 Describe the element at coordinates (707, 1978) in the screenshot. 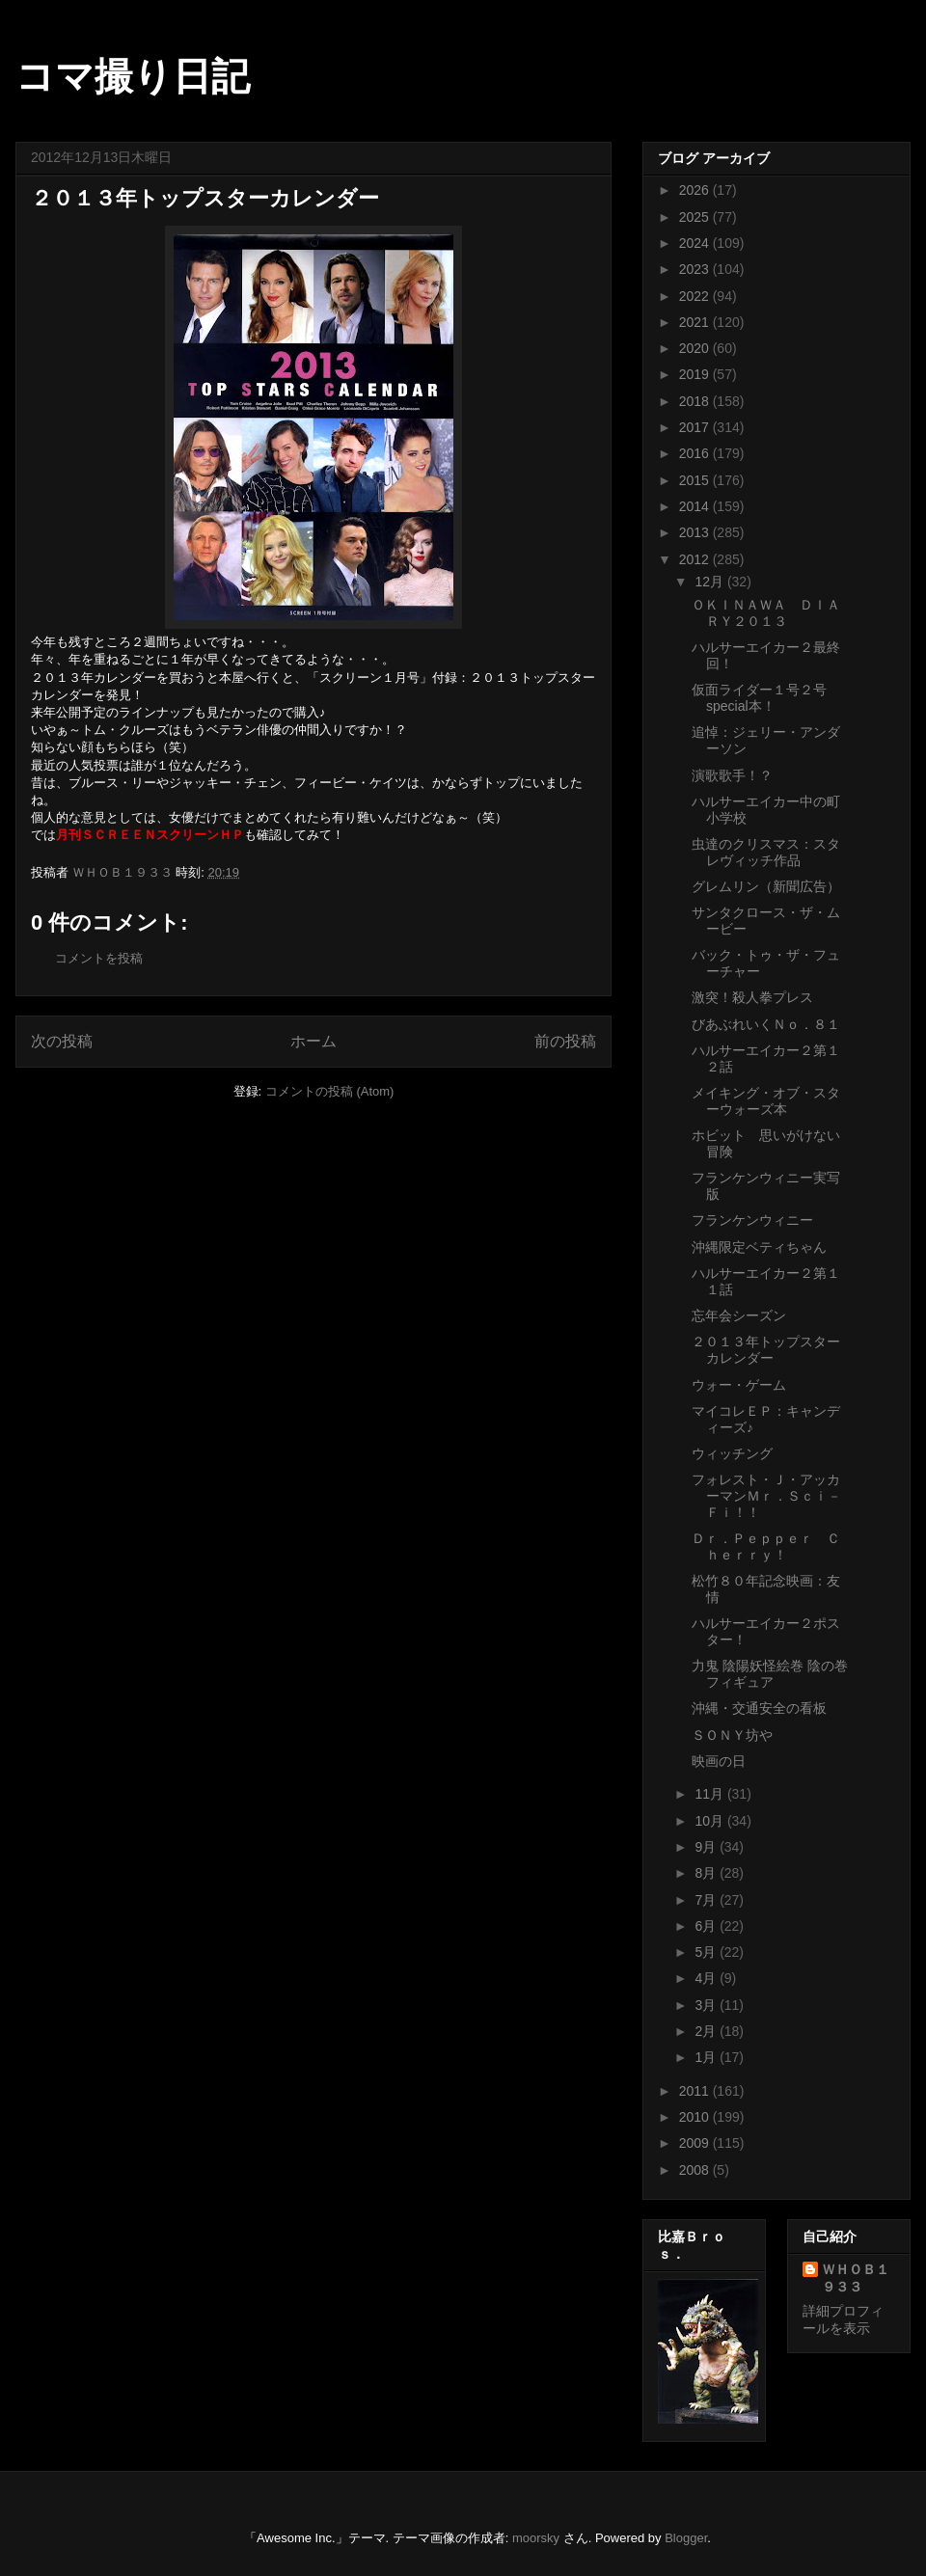

I see `4月` at that location.